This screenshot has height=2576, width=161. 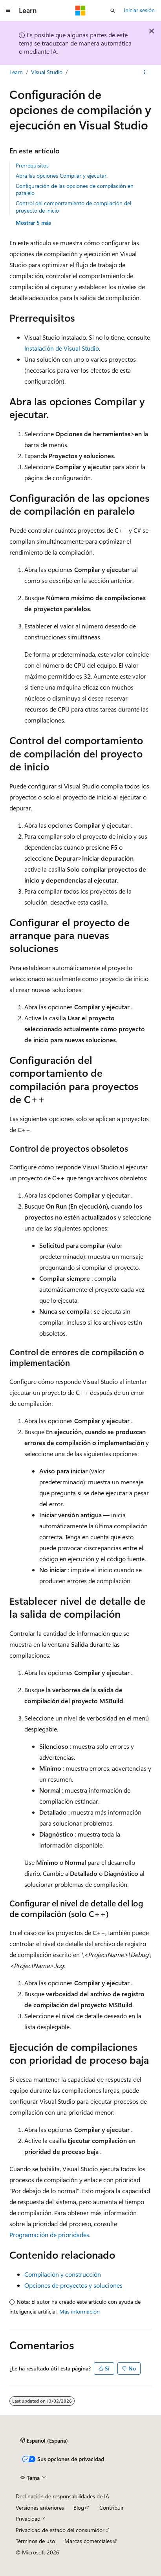 What do you see at coordinates (44, 2440) in the screenshot?
I see `[Selector de idioma del contenido. Actualmente está establecido en Español (España).]` at bounding box center [44, 2440].